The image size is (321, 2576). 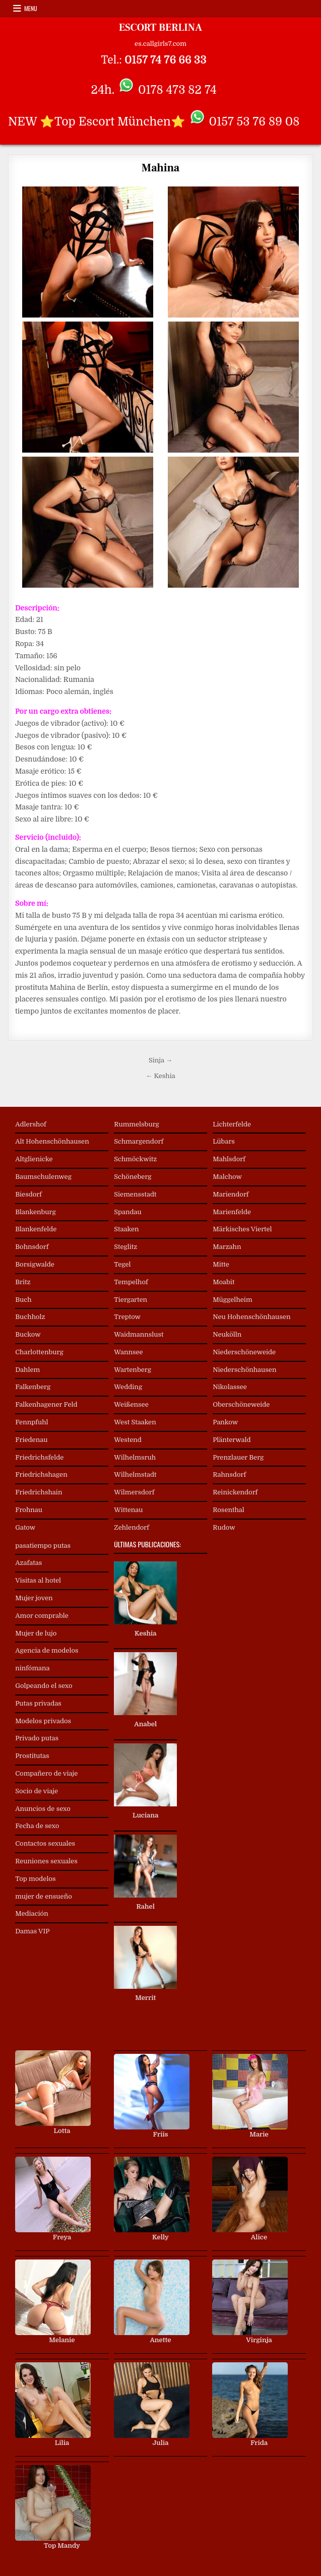 I want to click on Westend, so click(x=128, y=1439).